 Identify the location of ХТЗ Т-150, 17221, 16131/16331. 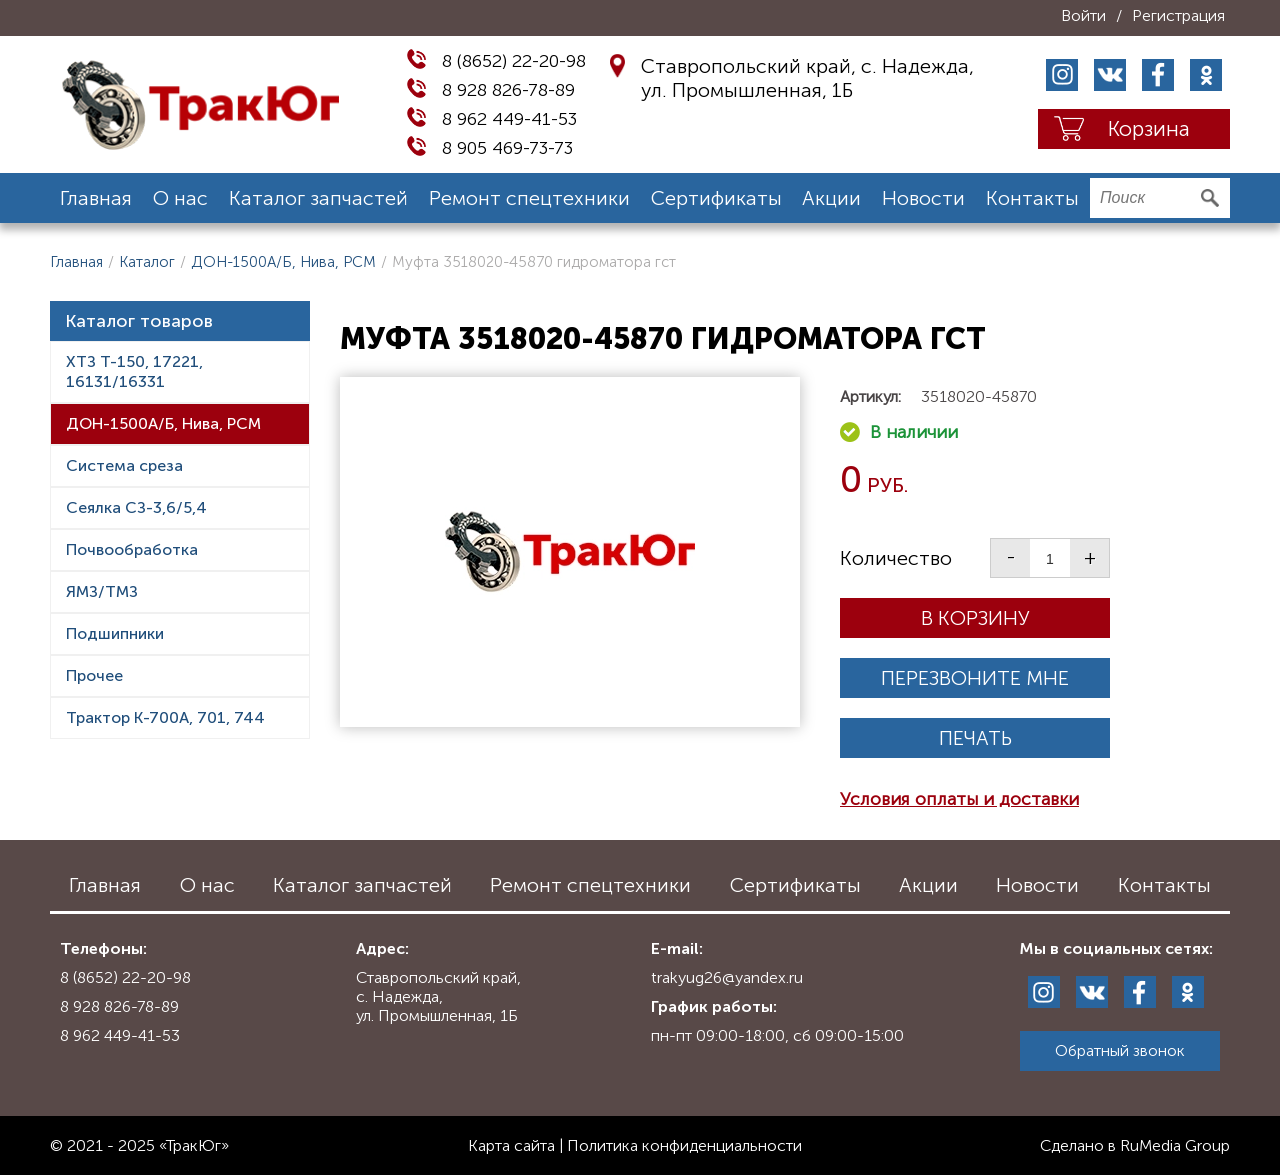
(134, 371).